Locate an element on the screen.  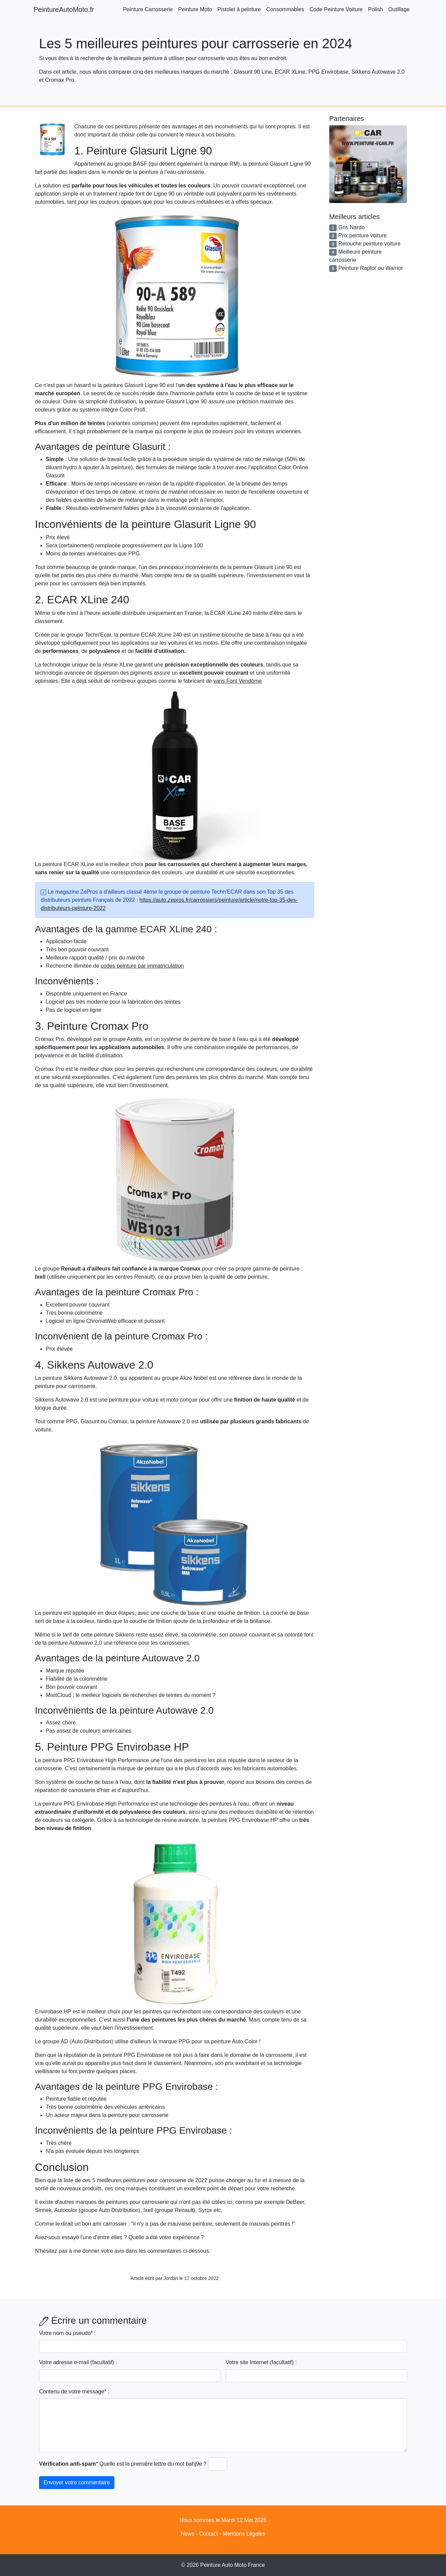
Outillage is located at coordinates (399, 9).